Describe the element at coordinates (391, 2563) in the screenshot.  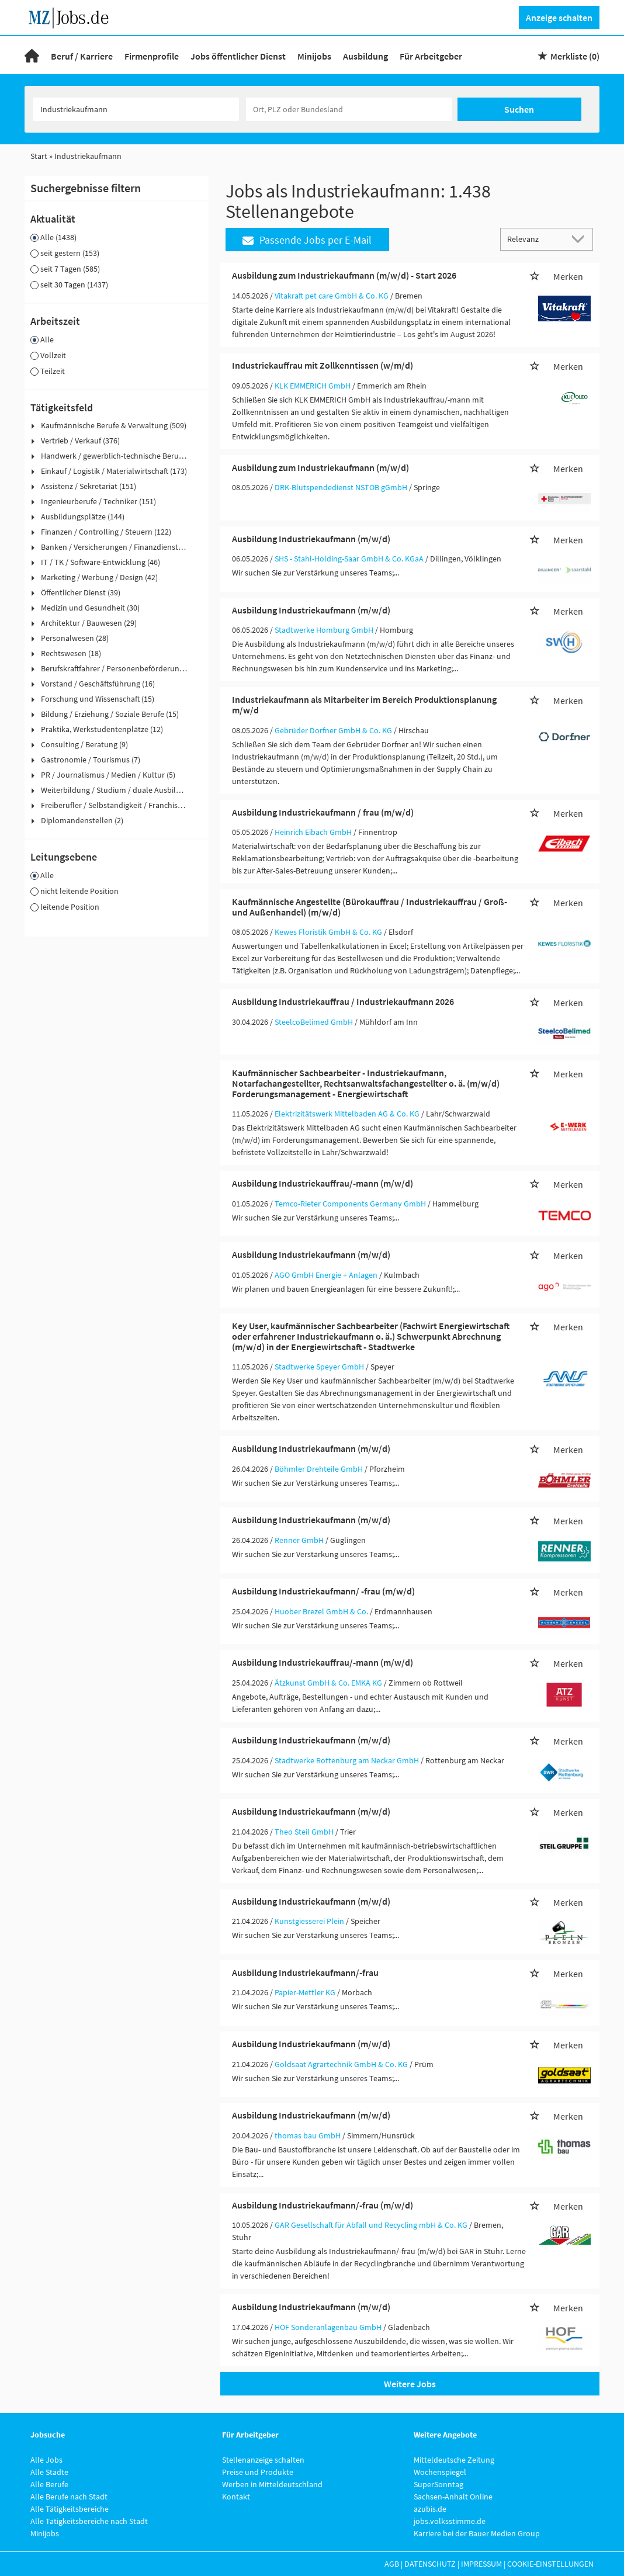
I see `AGB` at that location.